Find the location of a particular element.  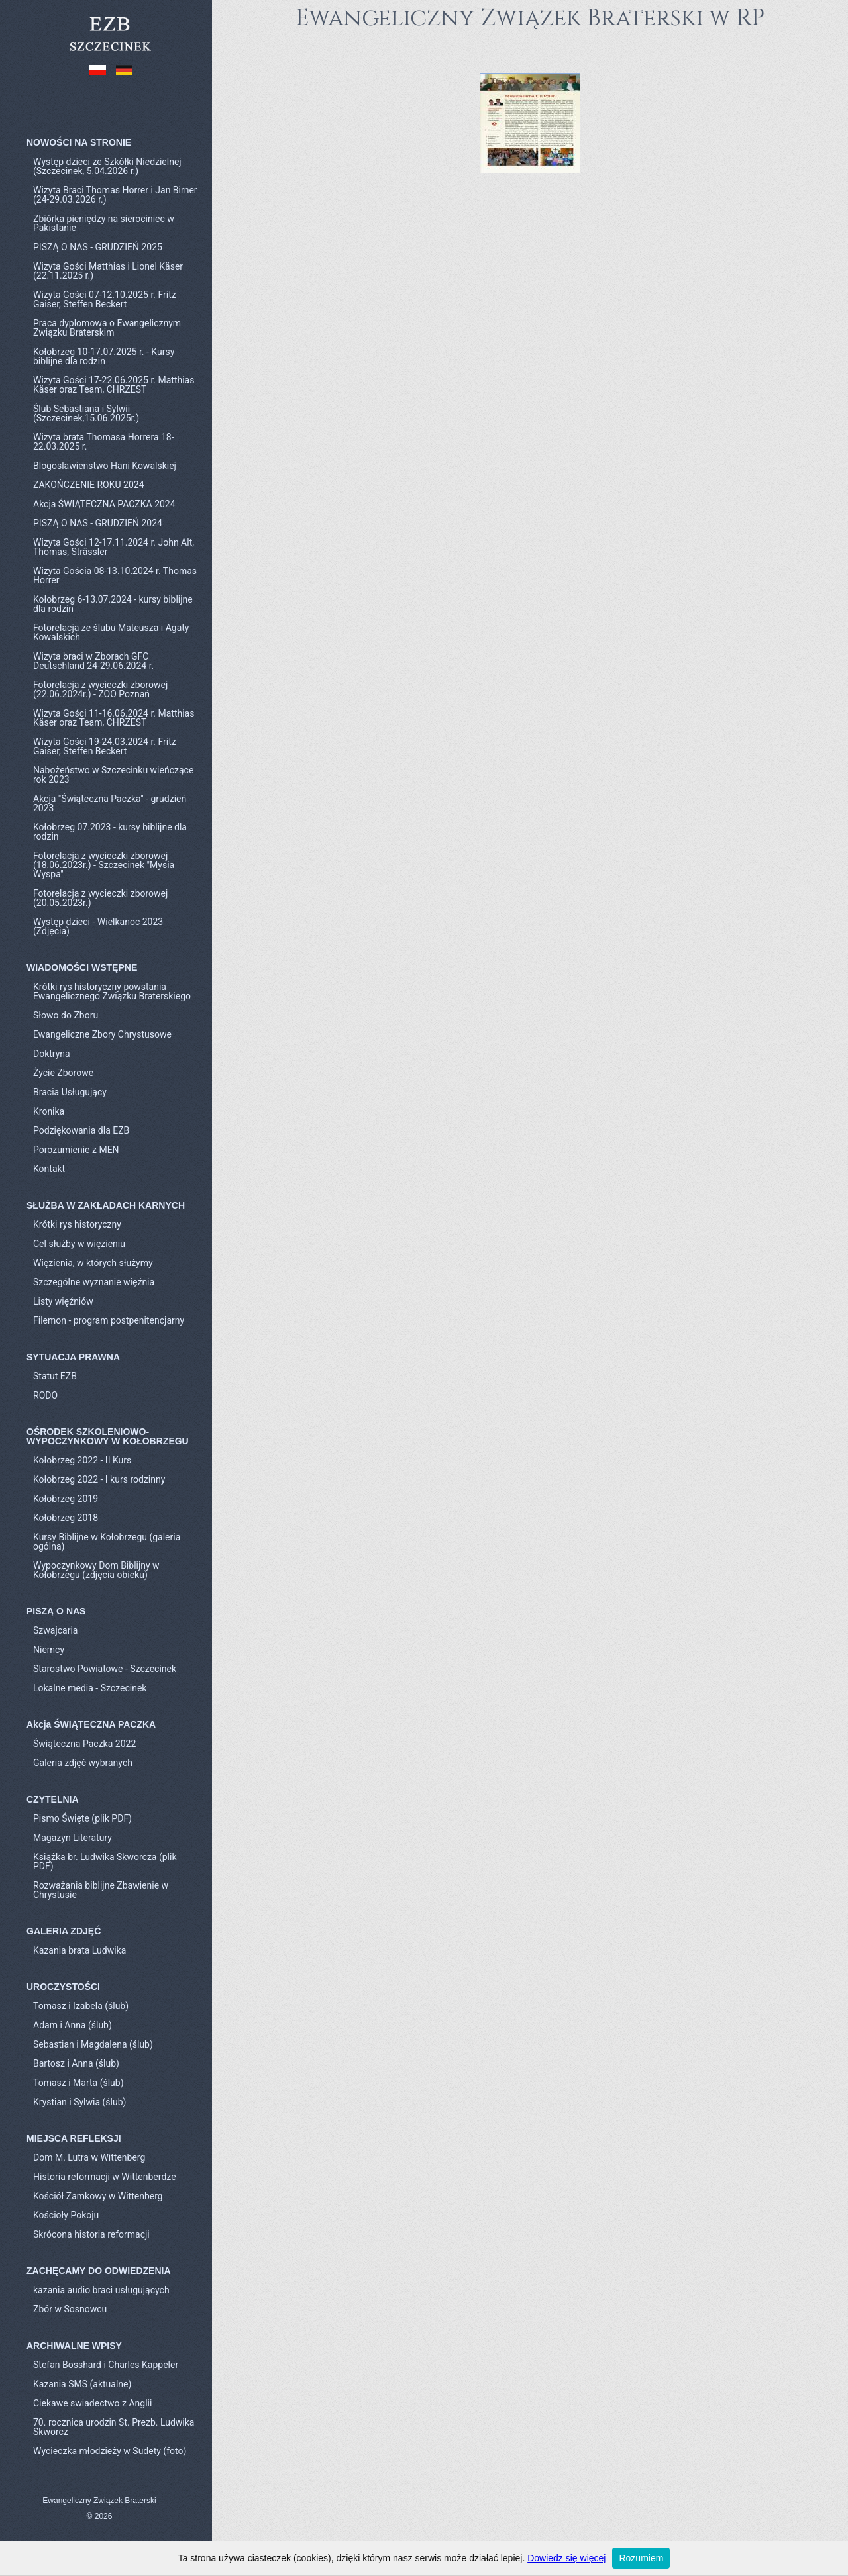

Stefan Bosshard i Charles Kappeler is located at coordinates (105, 2364).